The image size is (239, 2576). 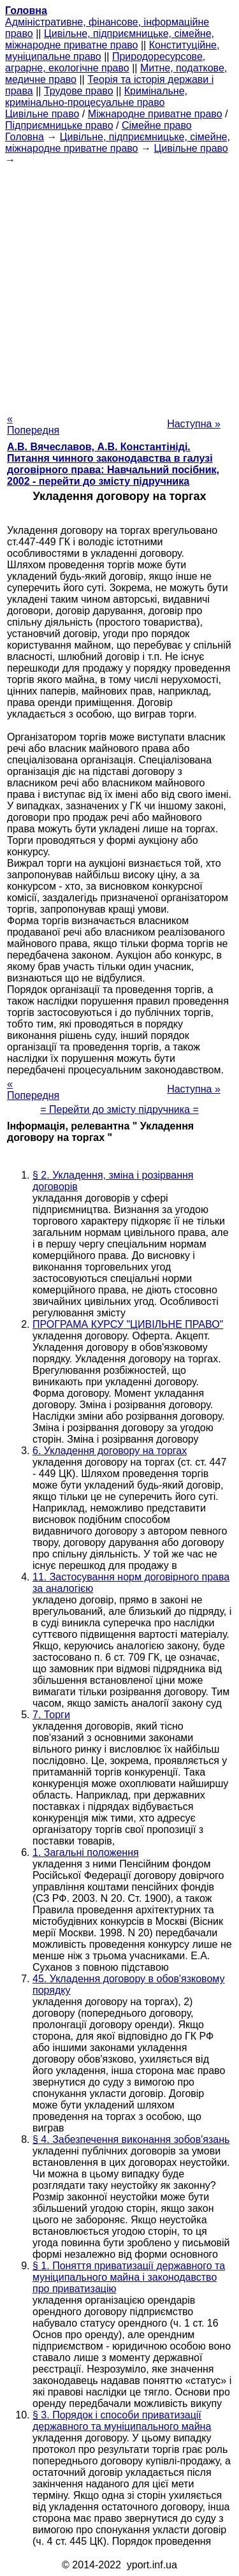 What do you see at coordinates (33, 424) in the screenshot?
I see `« Попередня` at bounding box center [33, 424].